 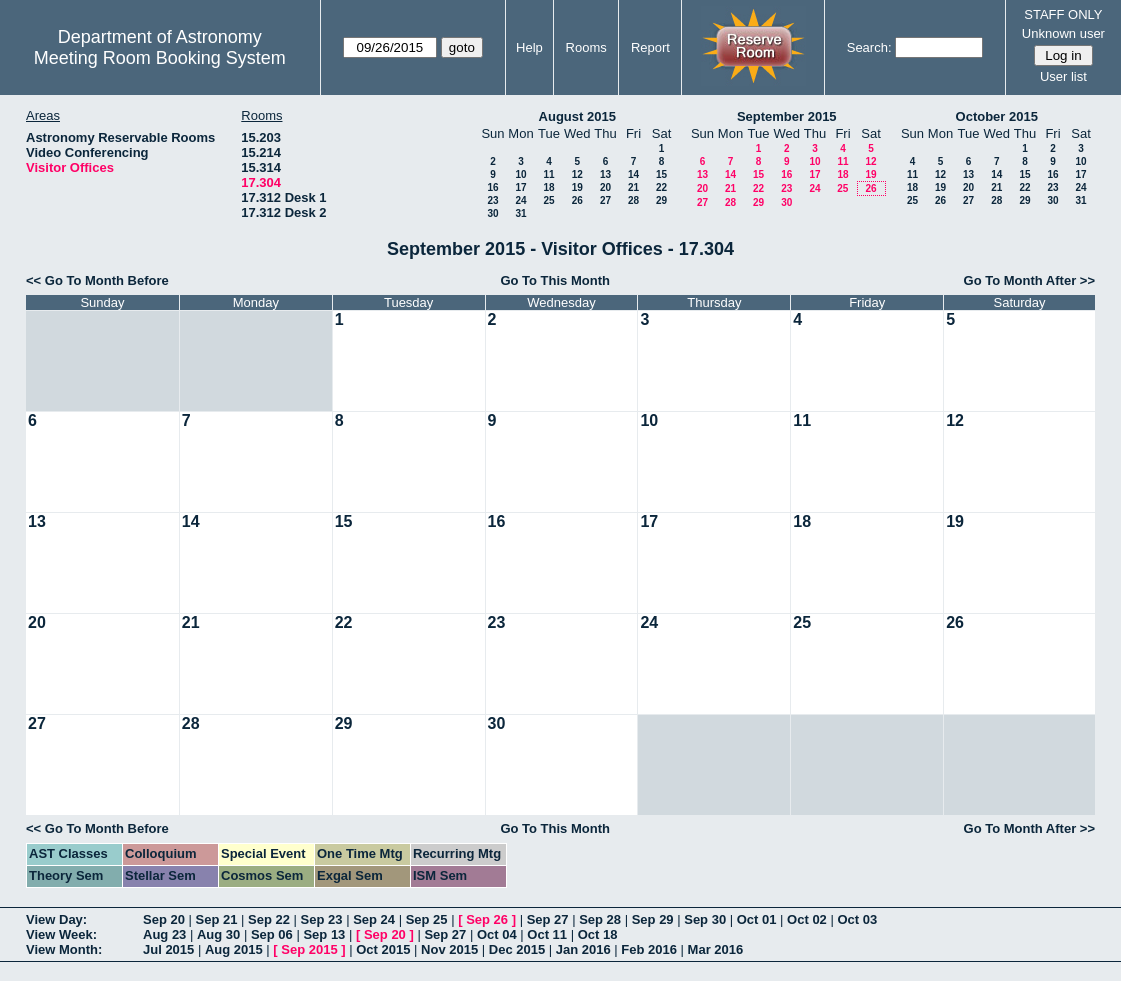 What do you see at coordinates (577, 187) in the screenshot?
I see `19` at bounding box center [577, 187].